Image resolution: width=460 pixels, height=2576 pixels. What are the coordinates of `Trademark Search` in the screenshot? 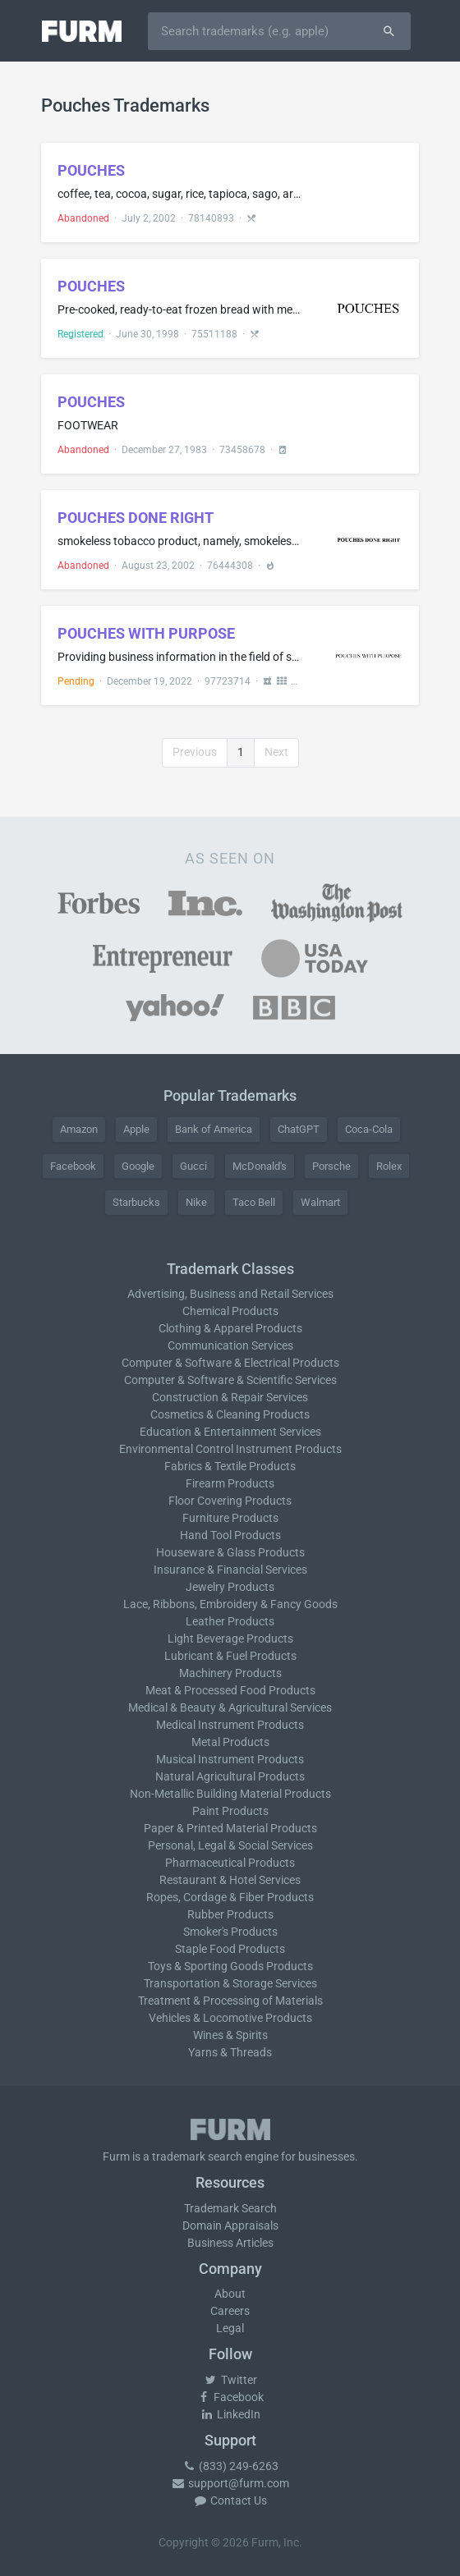 It's located at (230, 2208).